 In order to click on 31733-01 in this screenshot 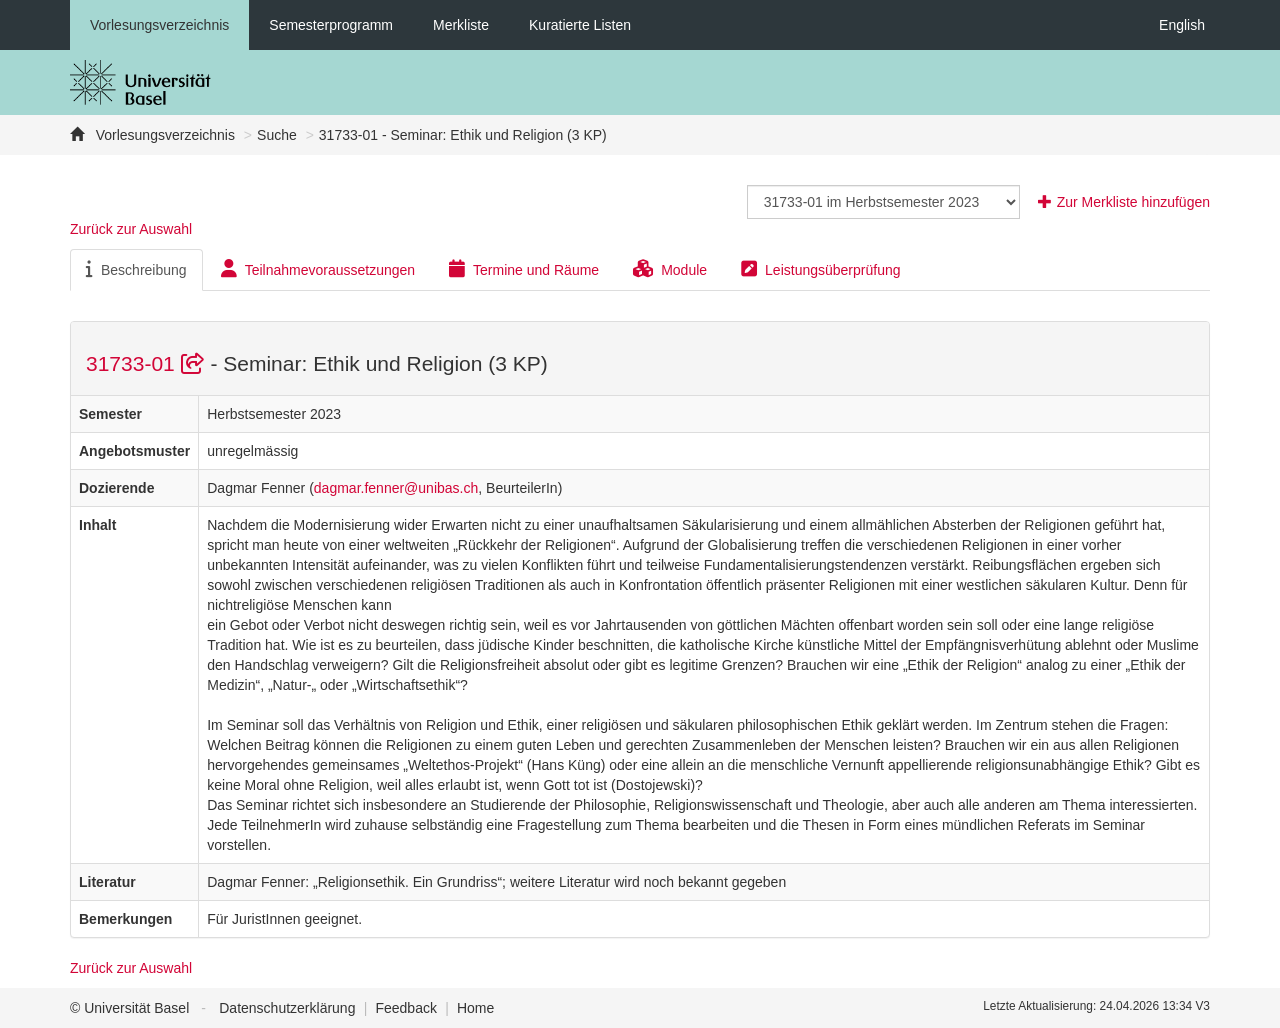, I will do `click(148, 363)`.